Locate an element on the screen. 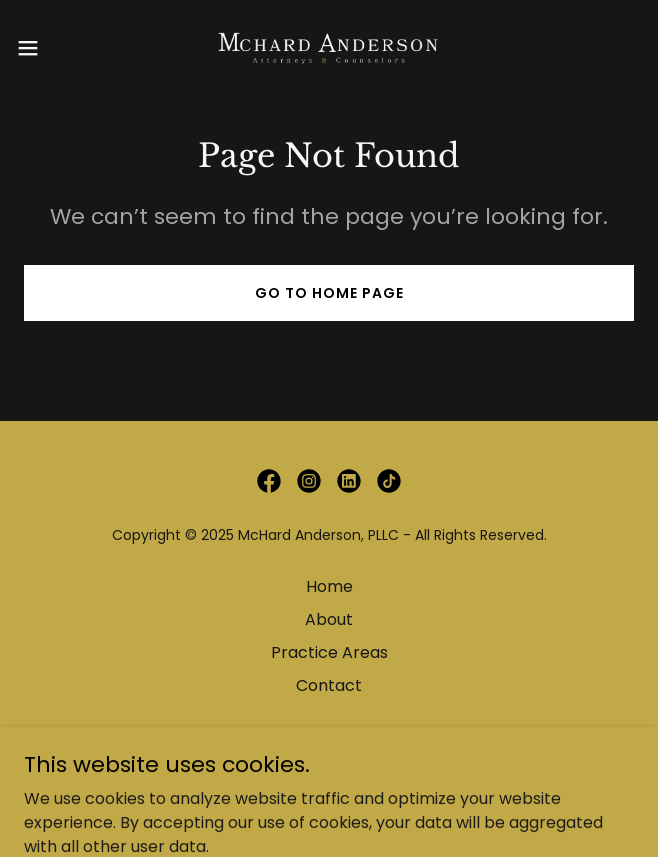 The width and height of the screenshot is (658, 857). [button] is located at coordinates (56, 48).